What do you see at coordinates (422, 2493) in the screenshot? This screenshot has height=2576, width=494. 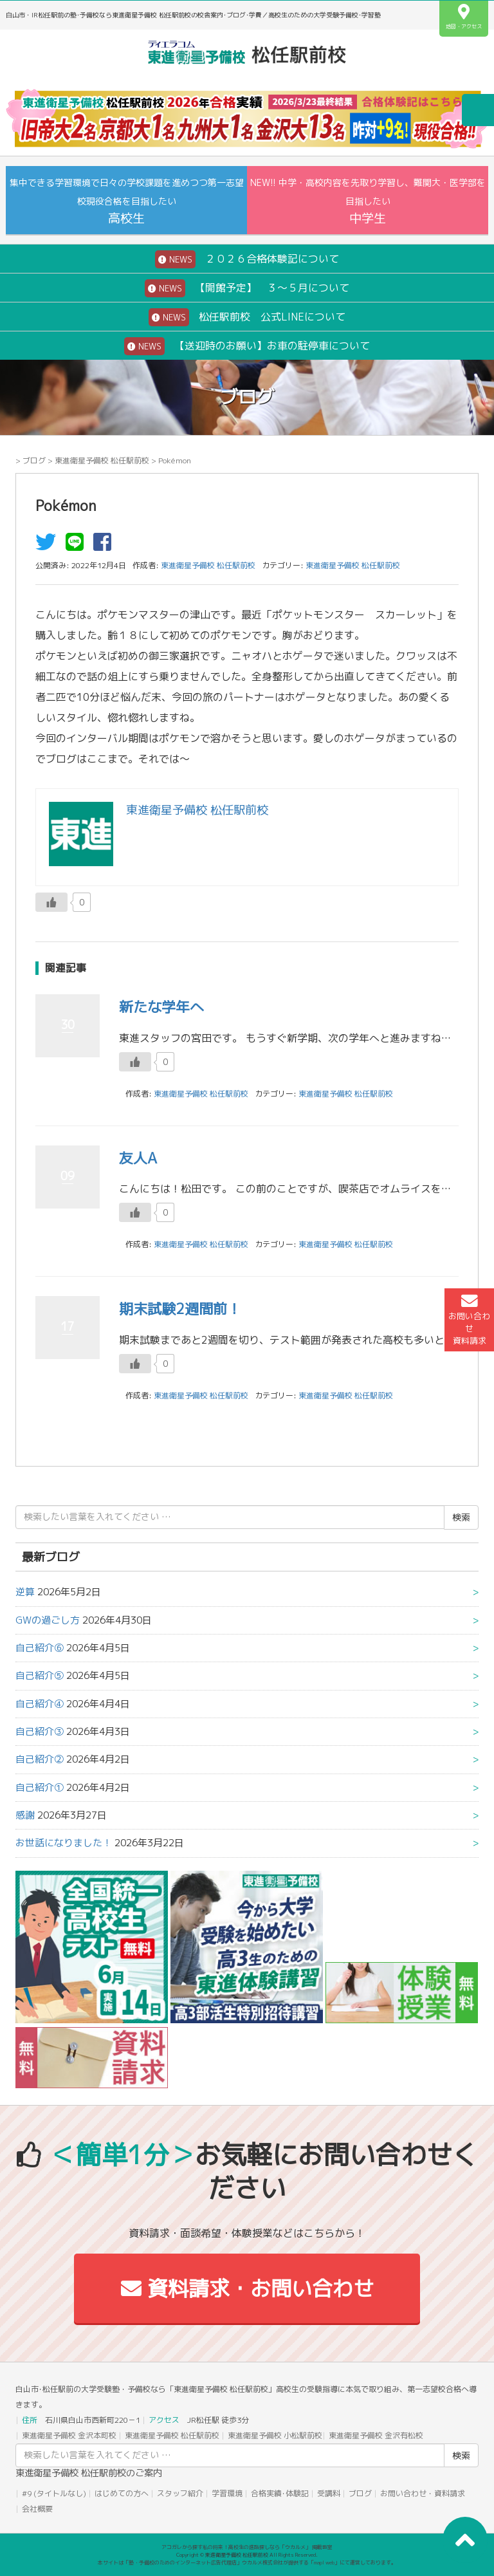 I see `お問い合わせ・資料請求` at bounding box center [422, 2493].